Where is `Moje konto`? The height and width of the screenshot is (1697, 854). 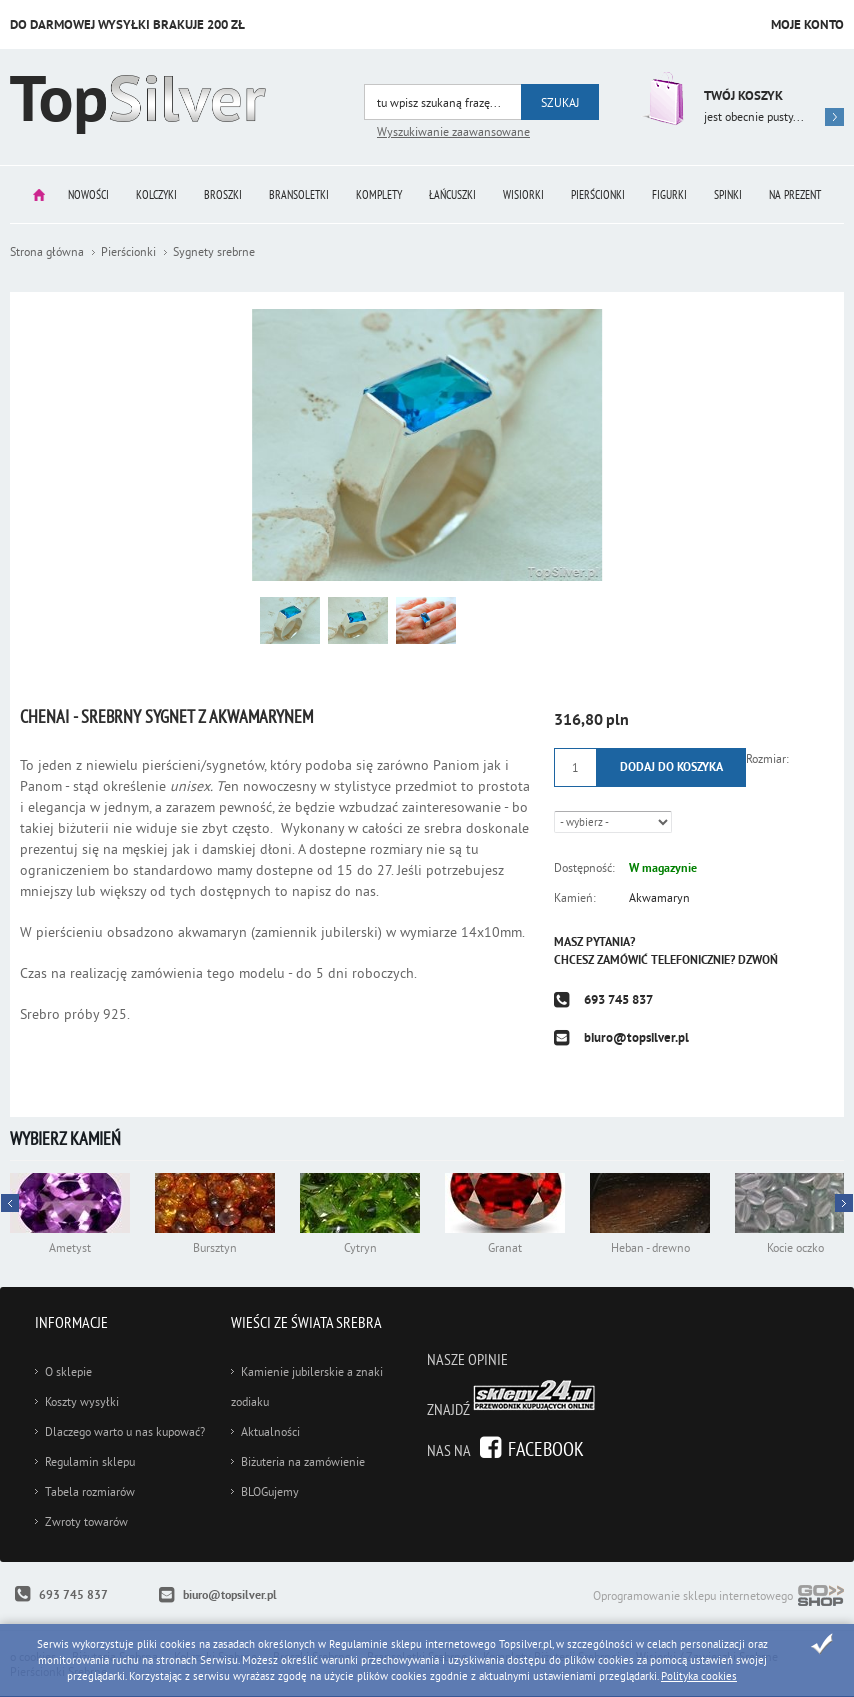
Moje konto is located at coordinates (807, 24).